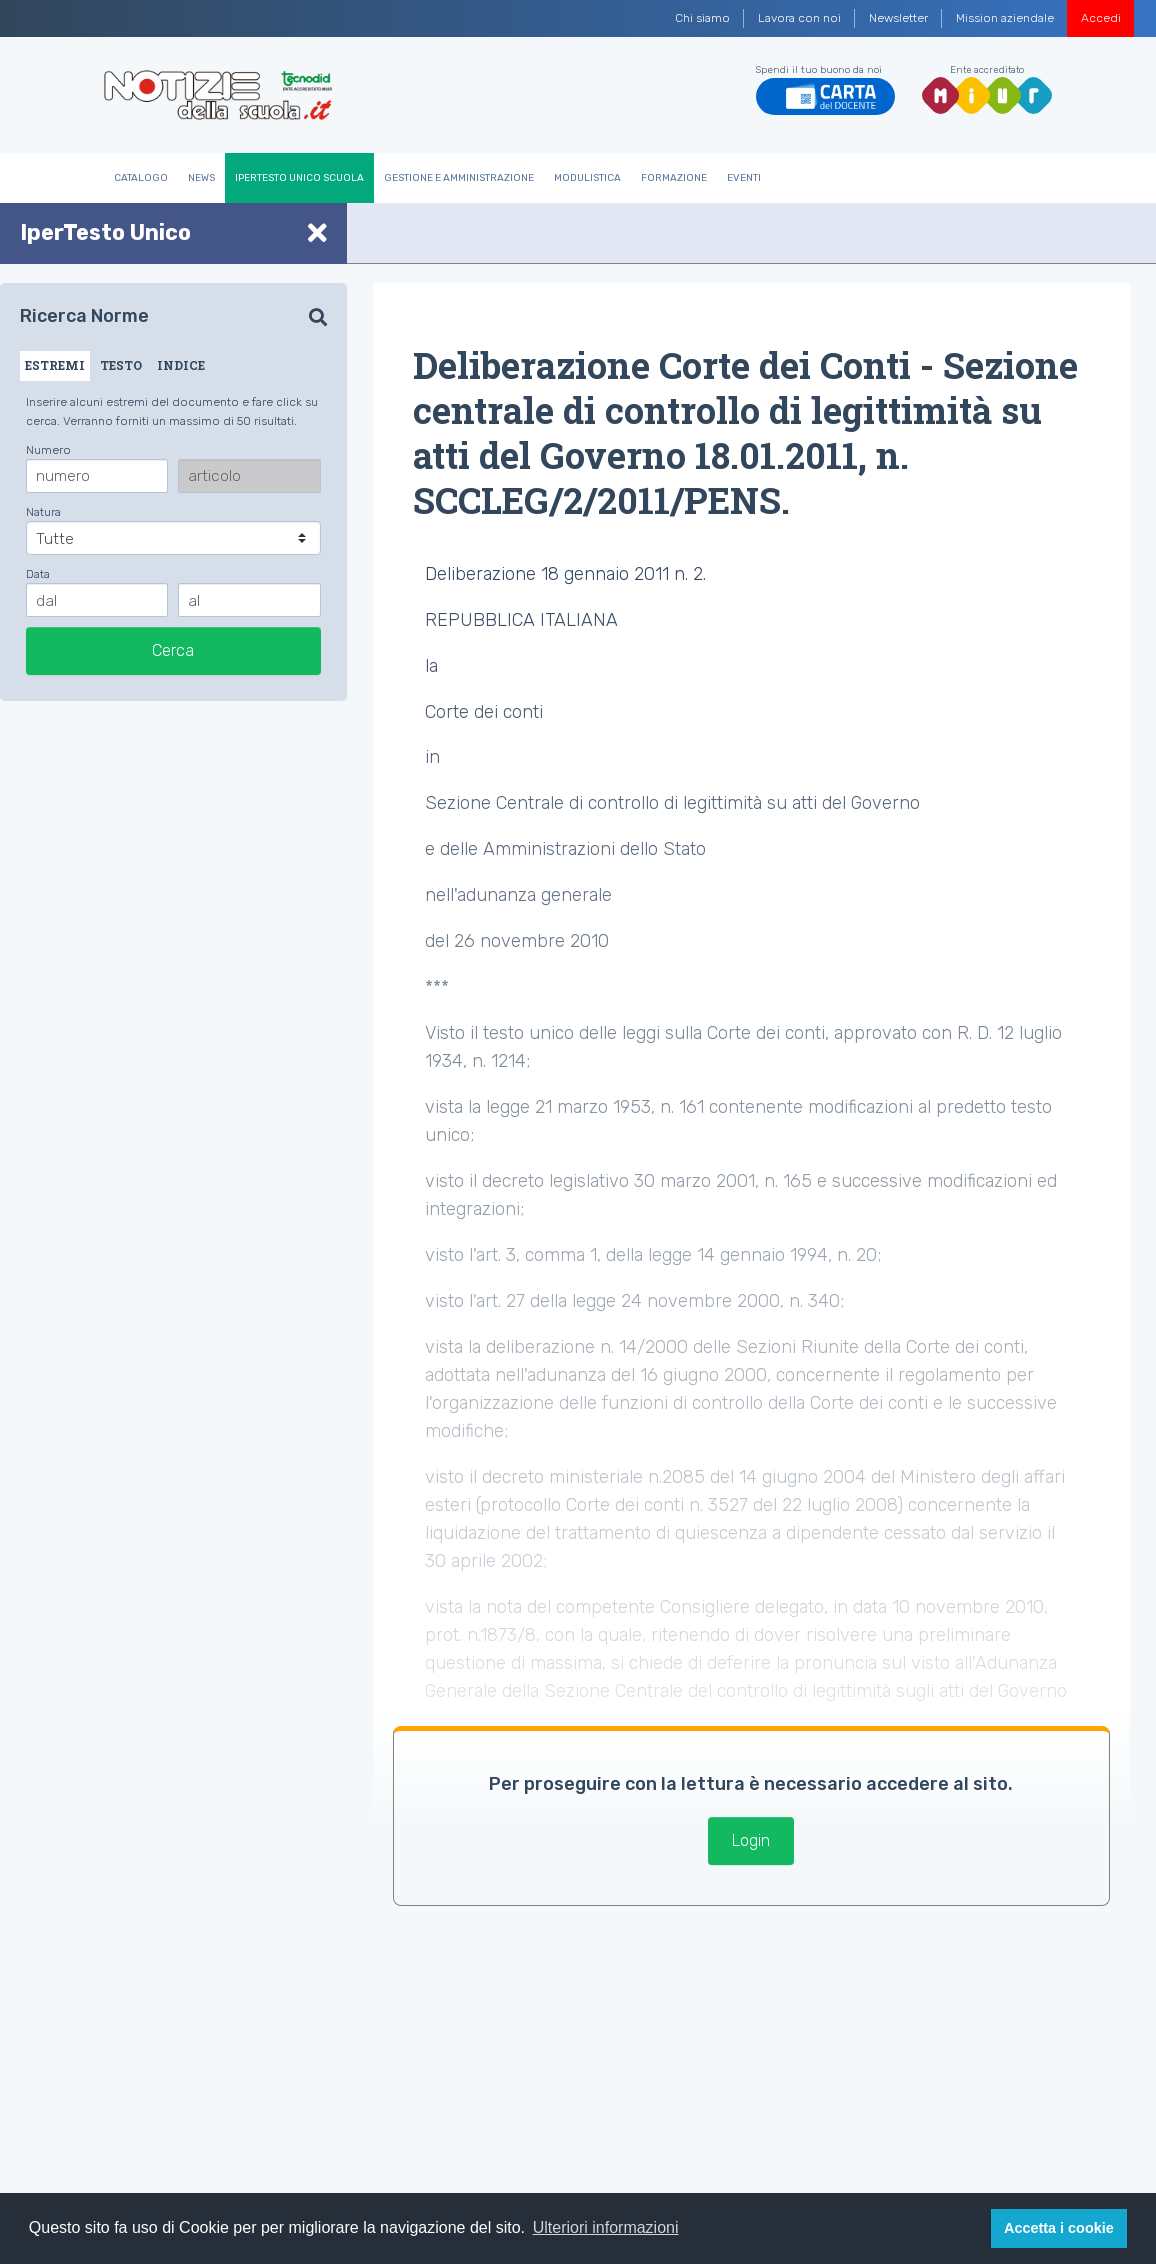 The image size is (1156, 2264). What do you see at coordinates (674, 178) in the screenshot?
I see `Formazione` at bounding box center [674, 178].